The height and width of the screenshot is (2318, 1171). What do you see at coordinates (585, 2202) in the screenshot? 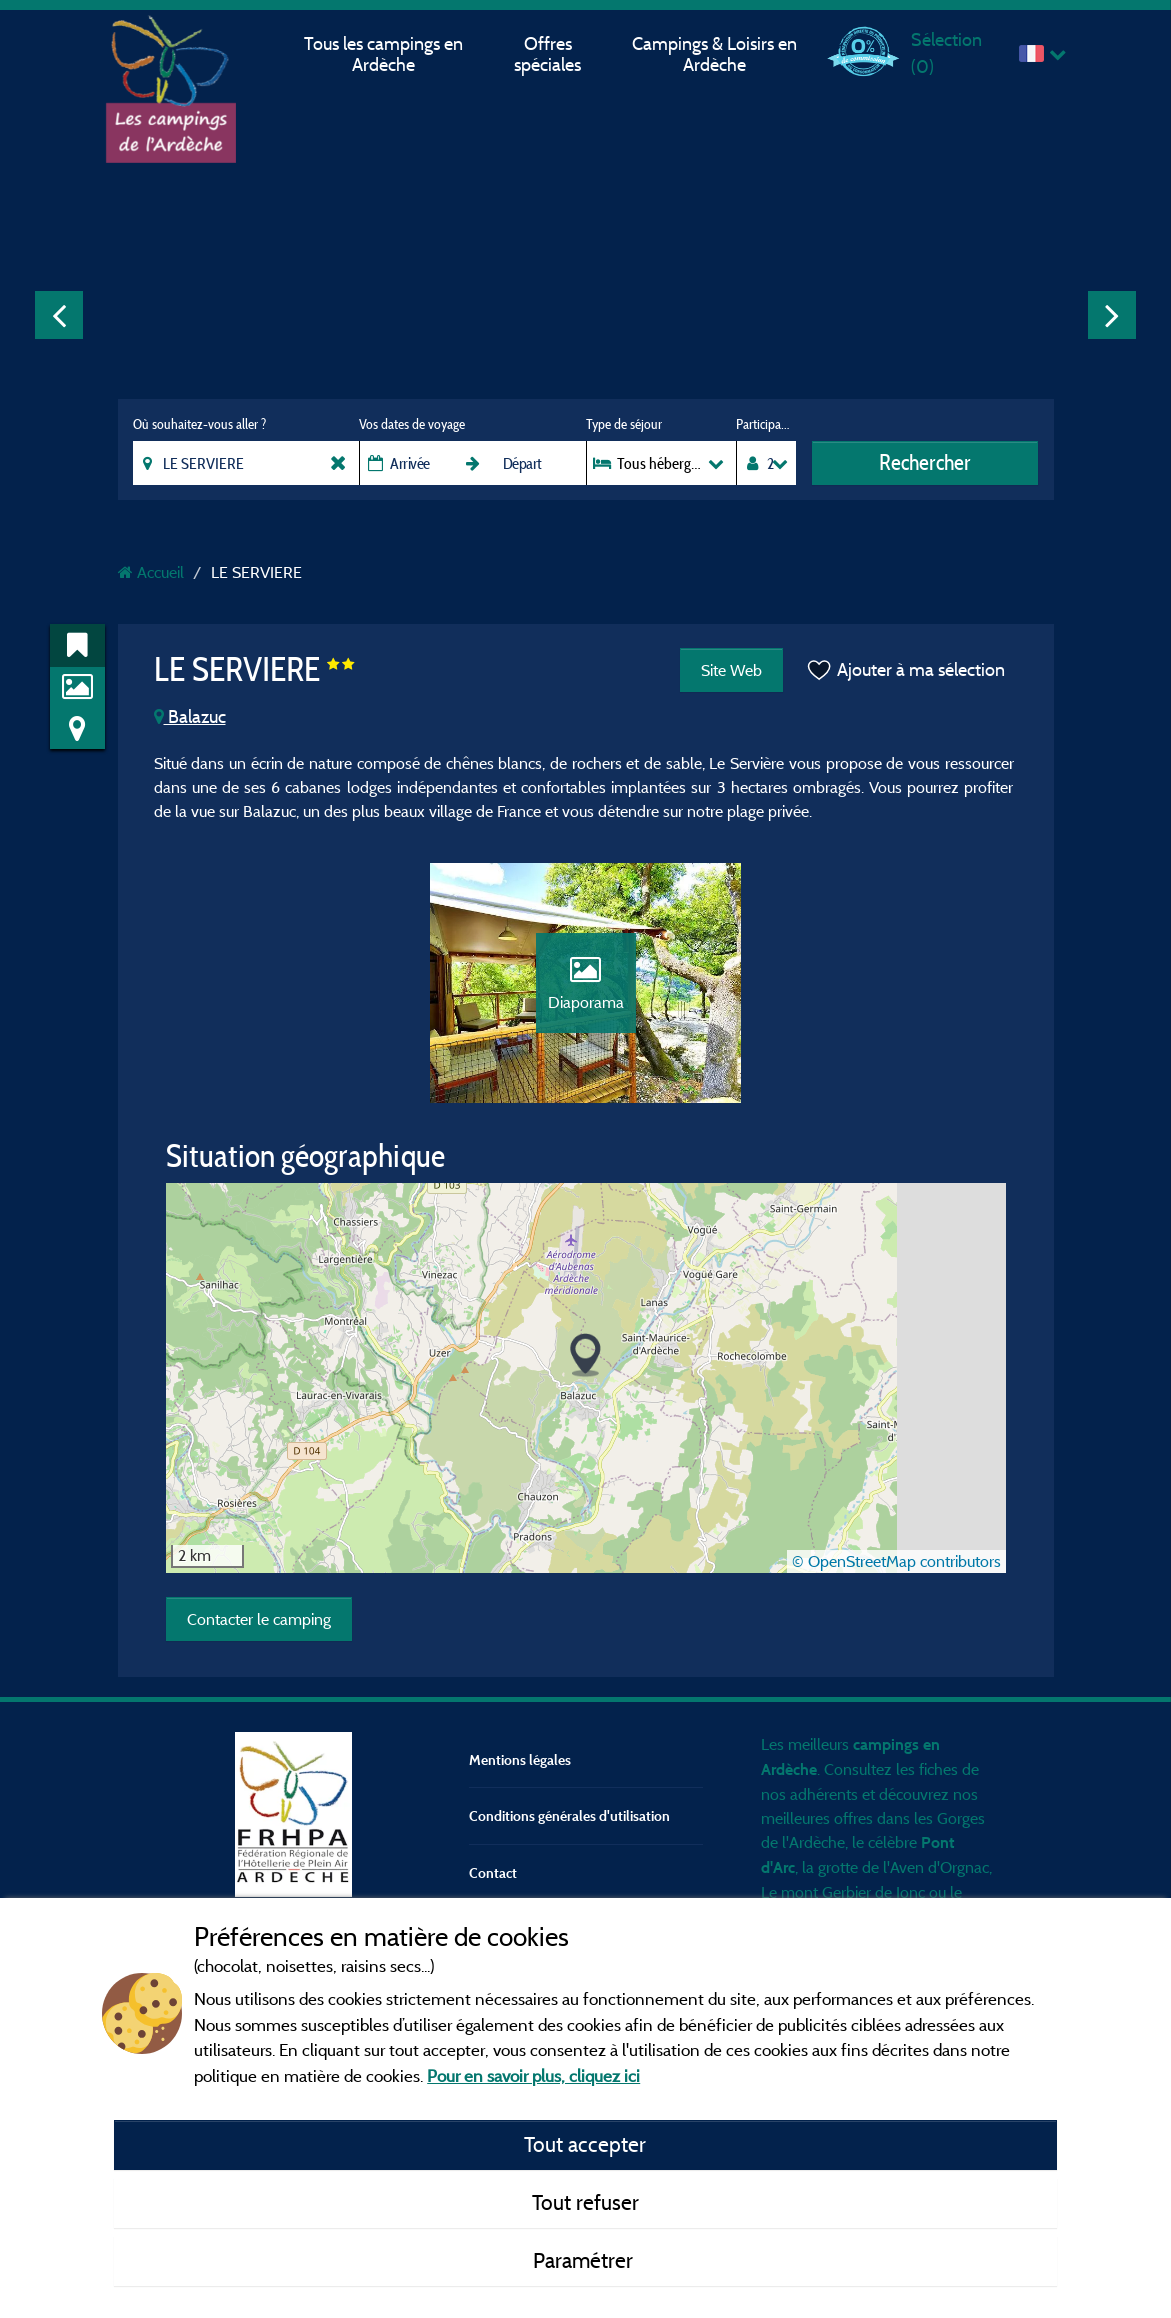
I see `Tout refuser` at bounding box center [585, 2202].